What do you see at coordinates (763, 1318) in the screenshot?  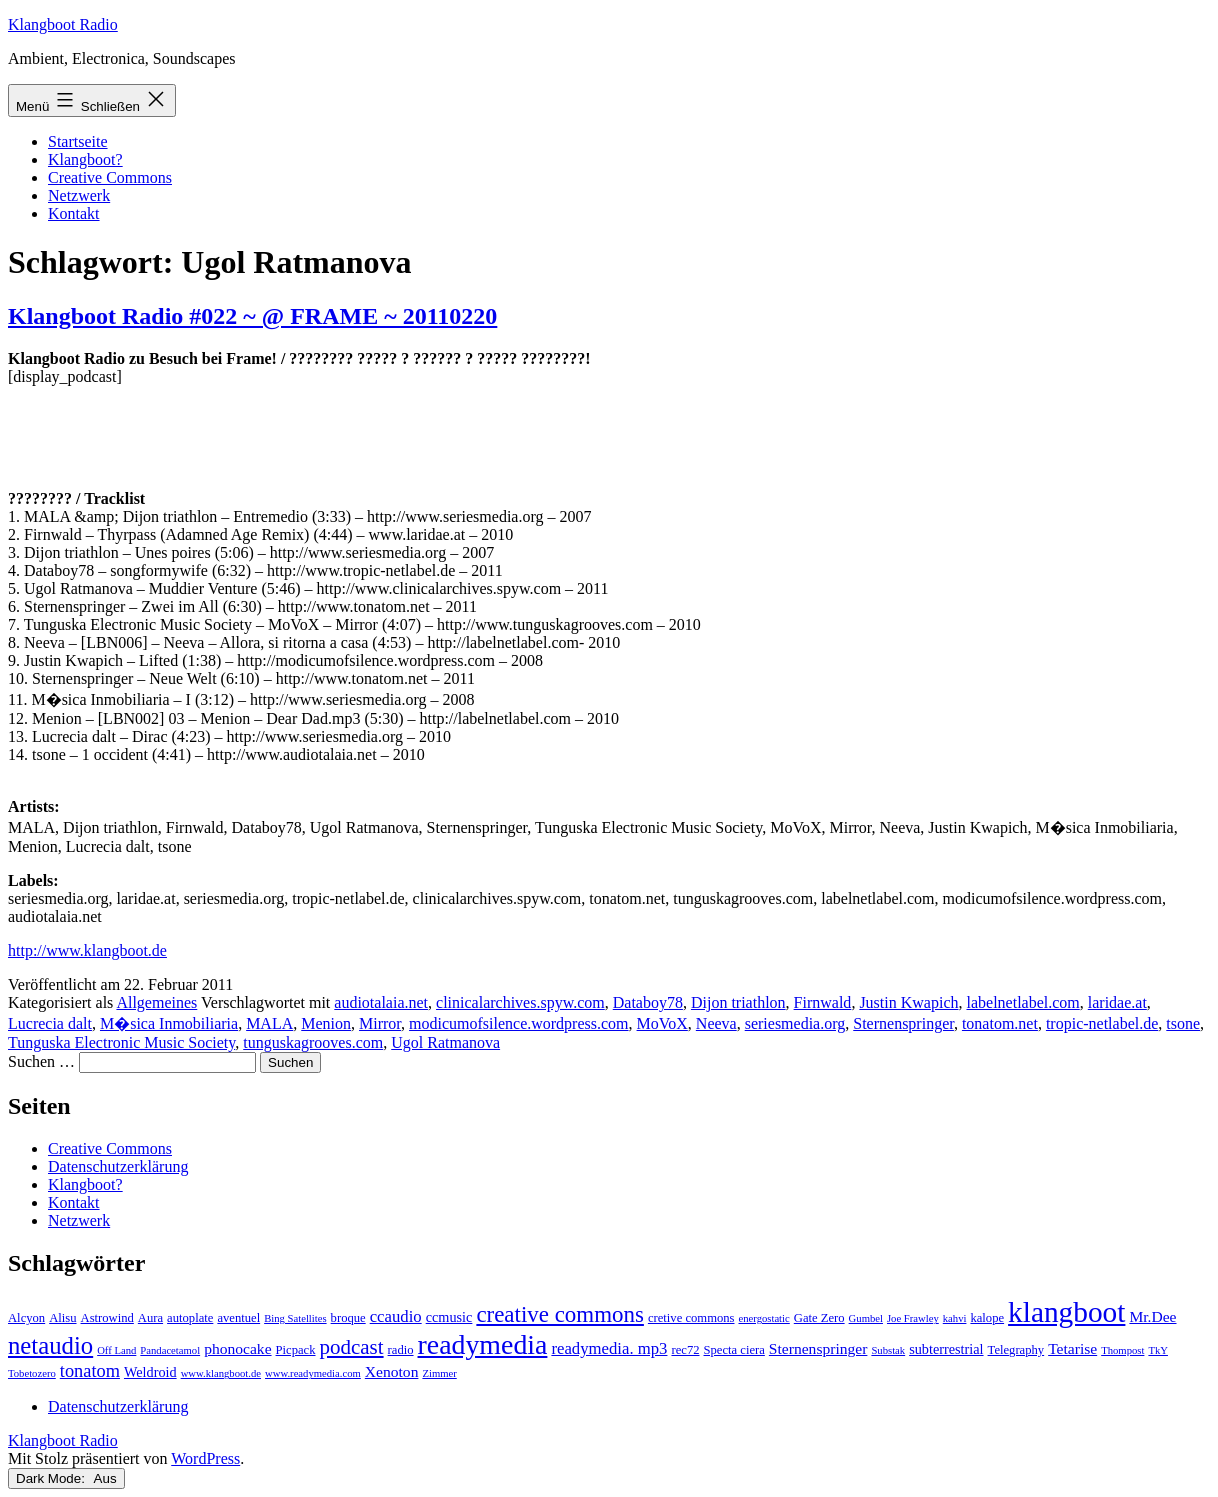 I see `energostatic [energostatic (2 Einträge)]` at bounding box center [763, 1318].